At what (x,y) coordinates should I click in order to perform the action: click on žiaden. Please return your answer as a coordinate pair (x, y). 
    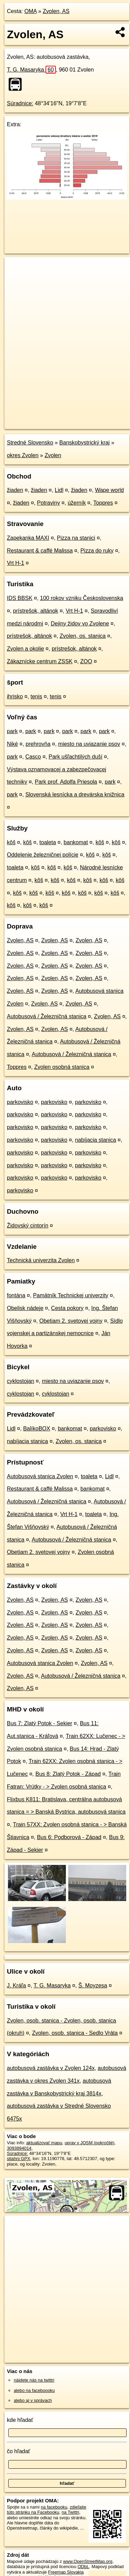
    Looking at the image, I should click on (15, 490).